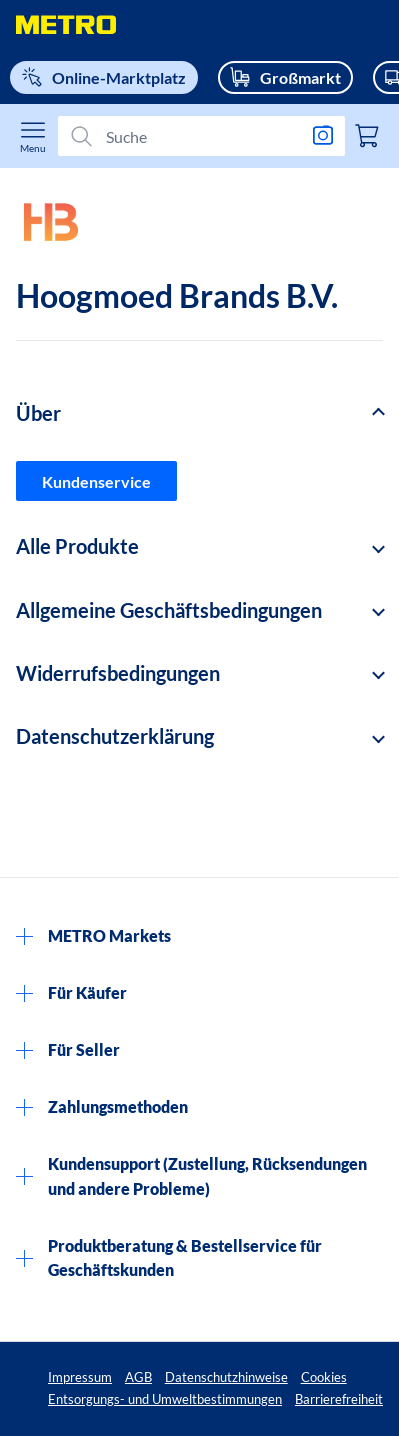 The width and height of the screenshot is (399, 1436). What do you see at coordinates (138, 1377) in the screenshot?
I see `AGB` at bounding box center [138, 1377].